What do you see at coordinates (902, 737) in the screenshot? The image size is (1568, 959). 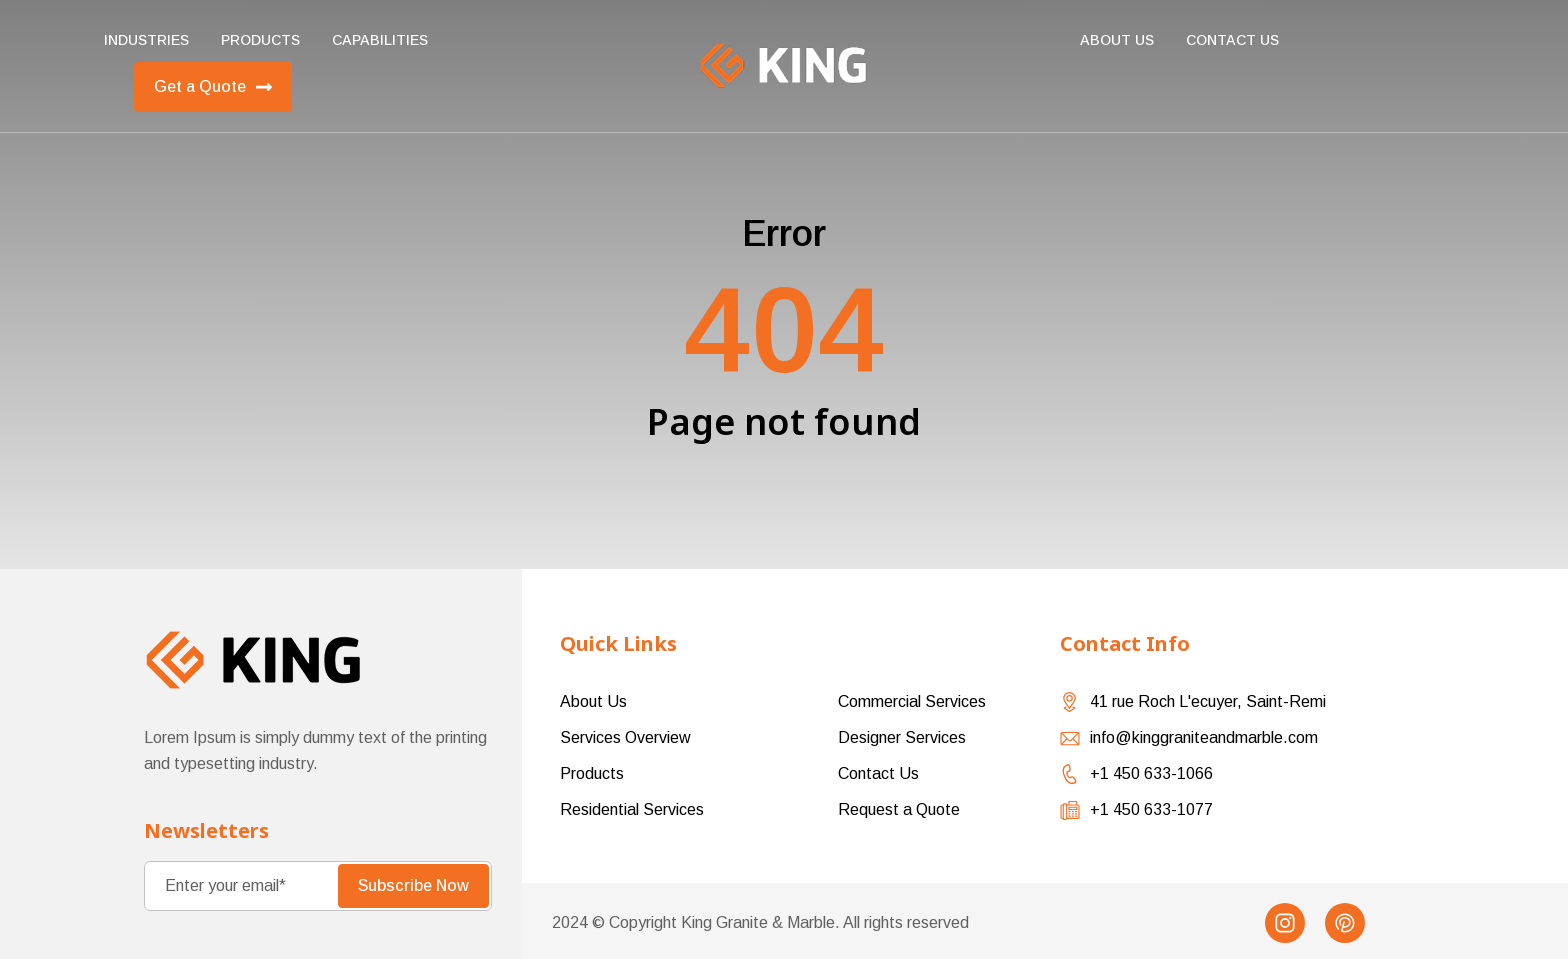 I see `Designer Services [menuitem]` at bounding box center [902, 737].